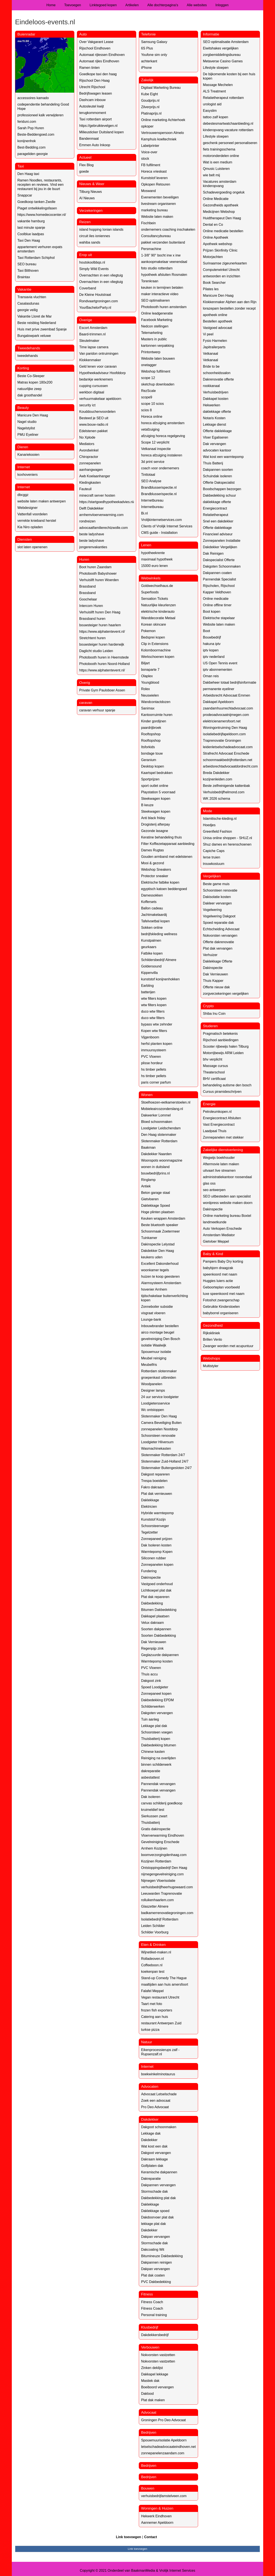 Image resolution: width=275 pixels, height=2576 pixels. What do you see at coordinates (216, 884) in the screenshot?
I see `Beste game muis` at bounding box center [216, 884].